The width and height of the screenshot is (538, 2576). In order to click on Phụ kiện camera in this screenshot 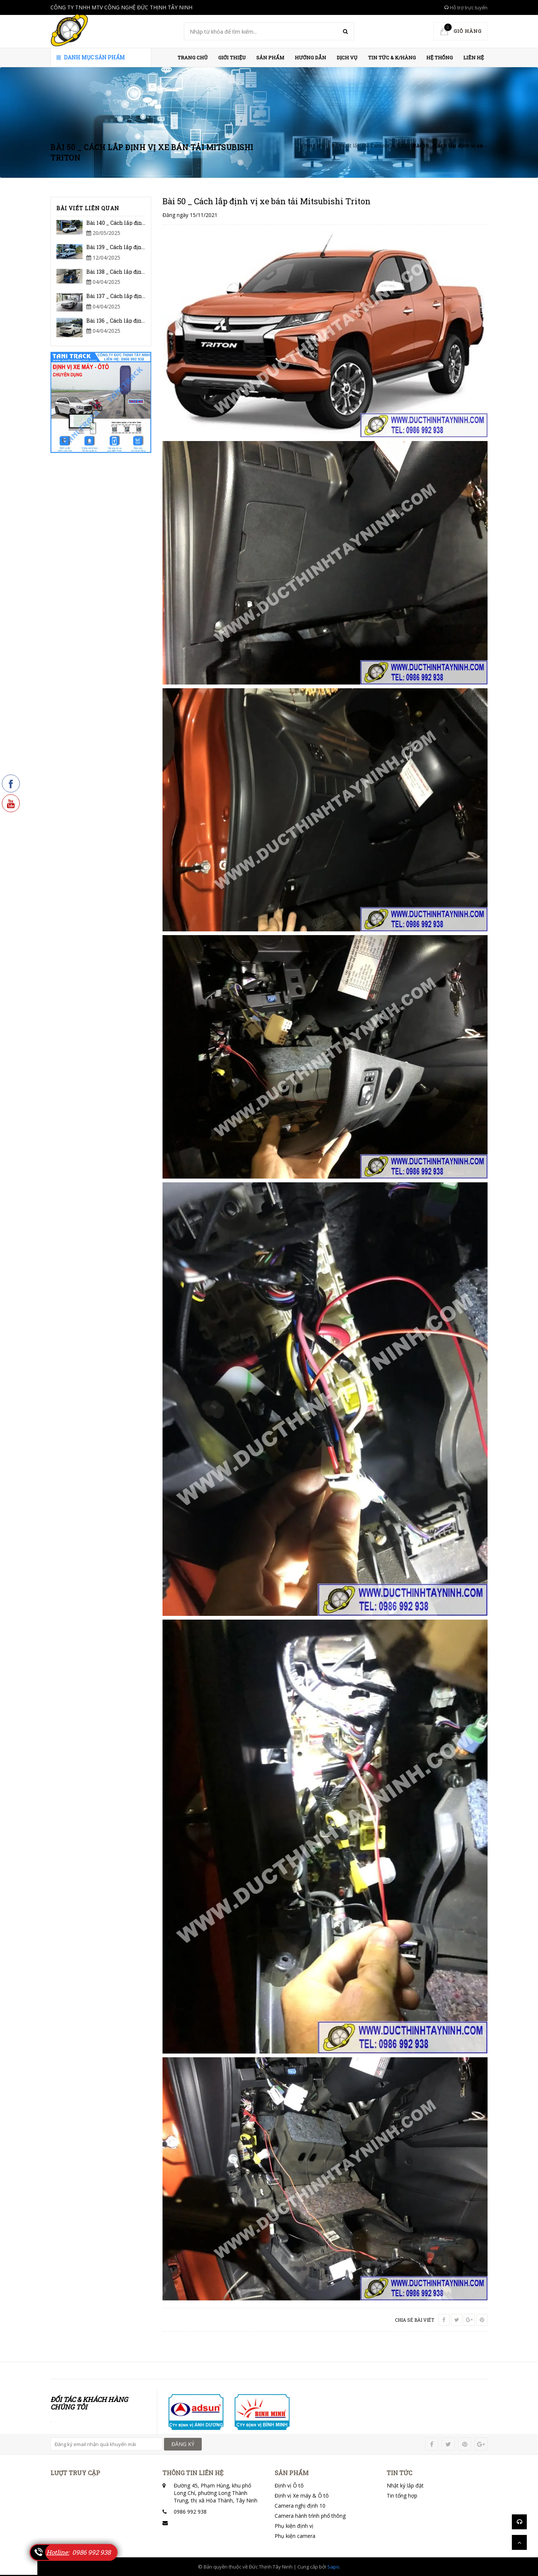, I will do `click(295, 2535)`.